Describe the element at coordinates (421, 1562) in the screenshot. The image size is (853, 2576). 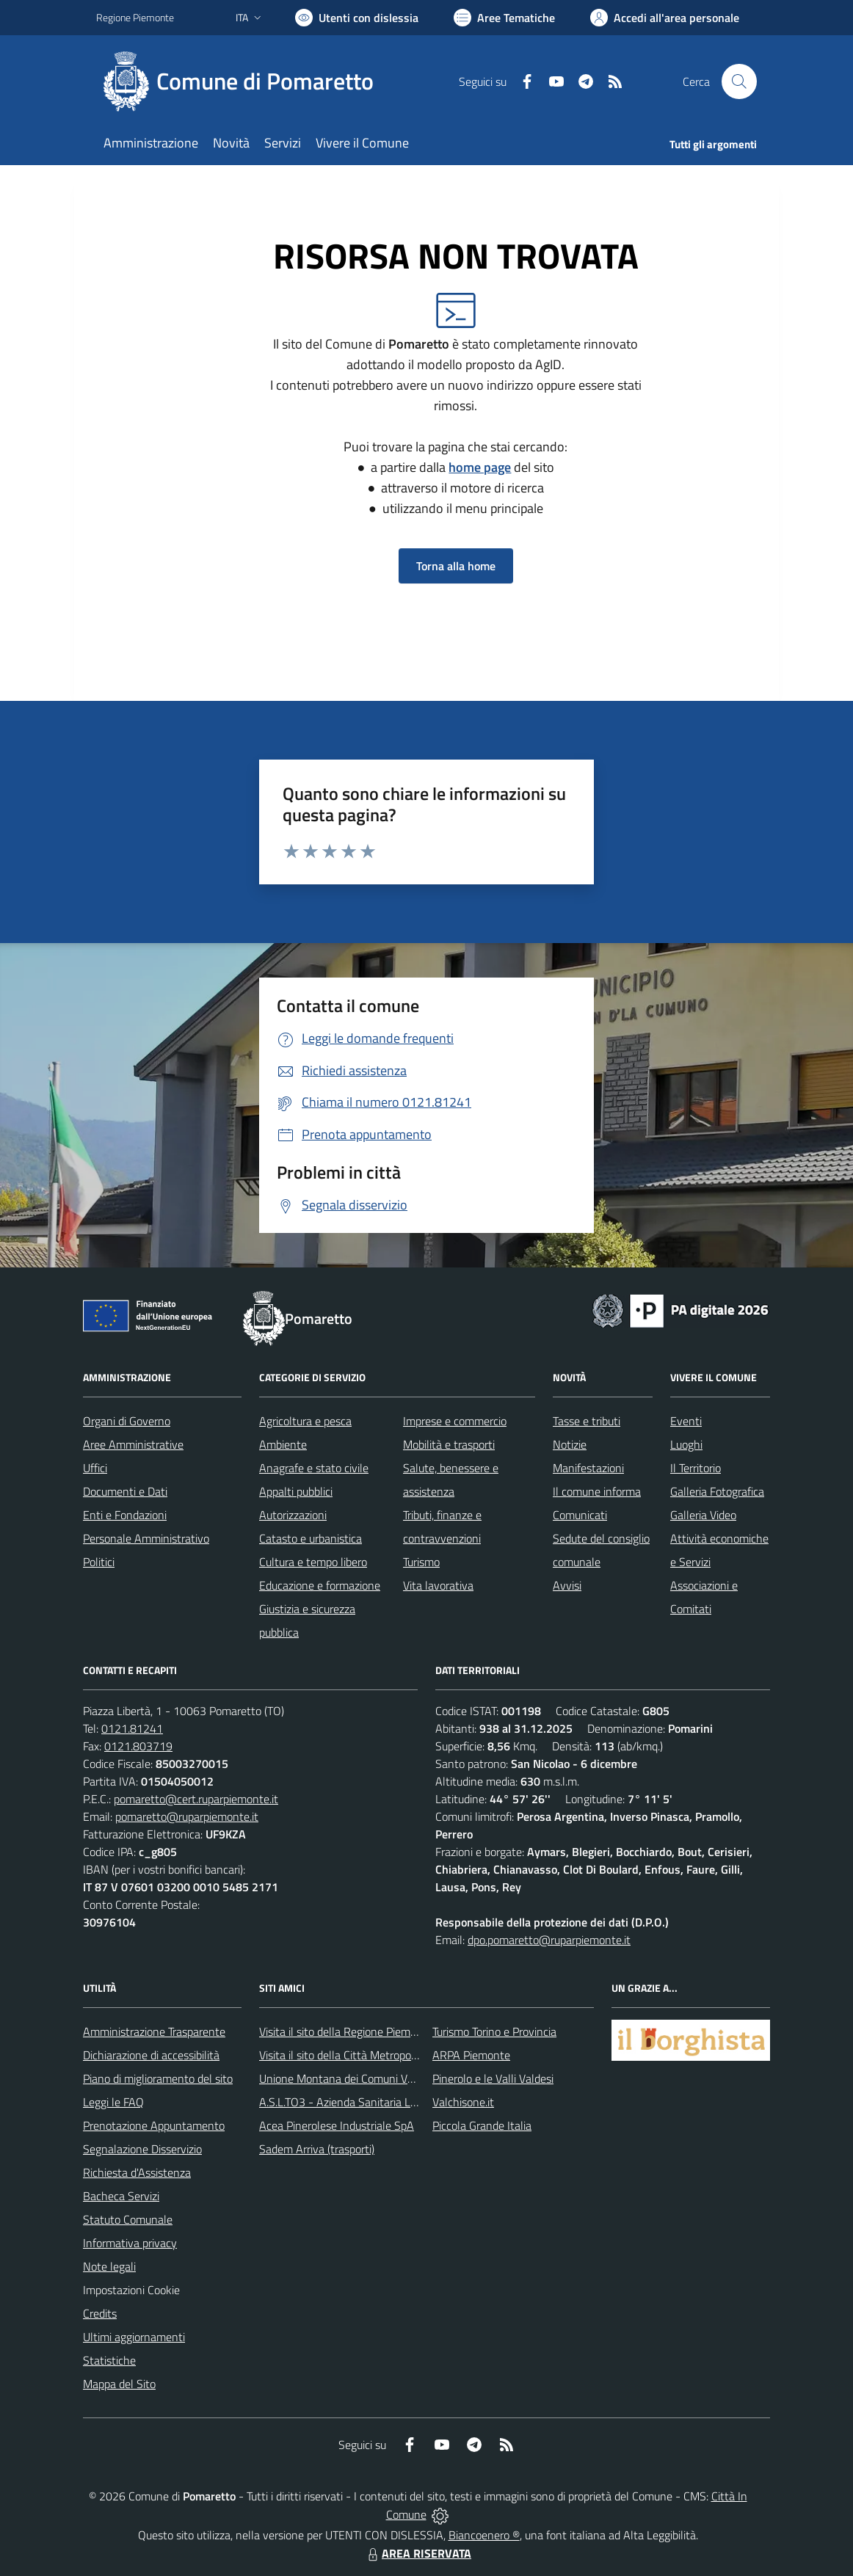
I see `Turismo` at that location.